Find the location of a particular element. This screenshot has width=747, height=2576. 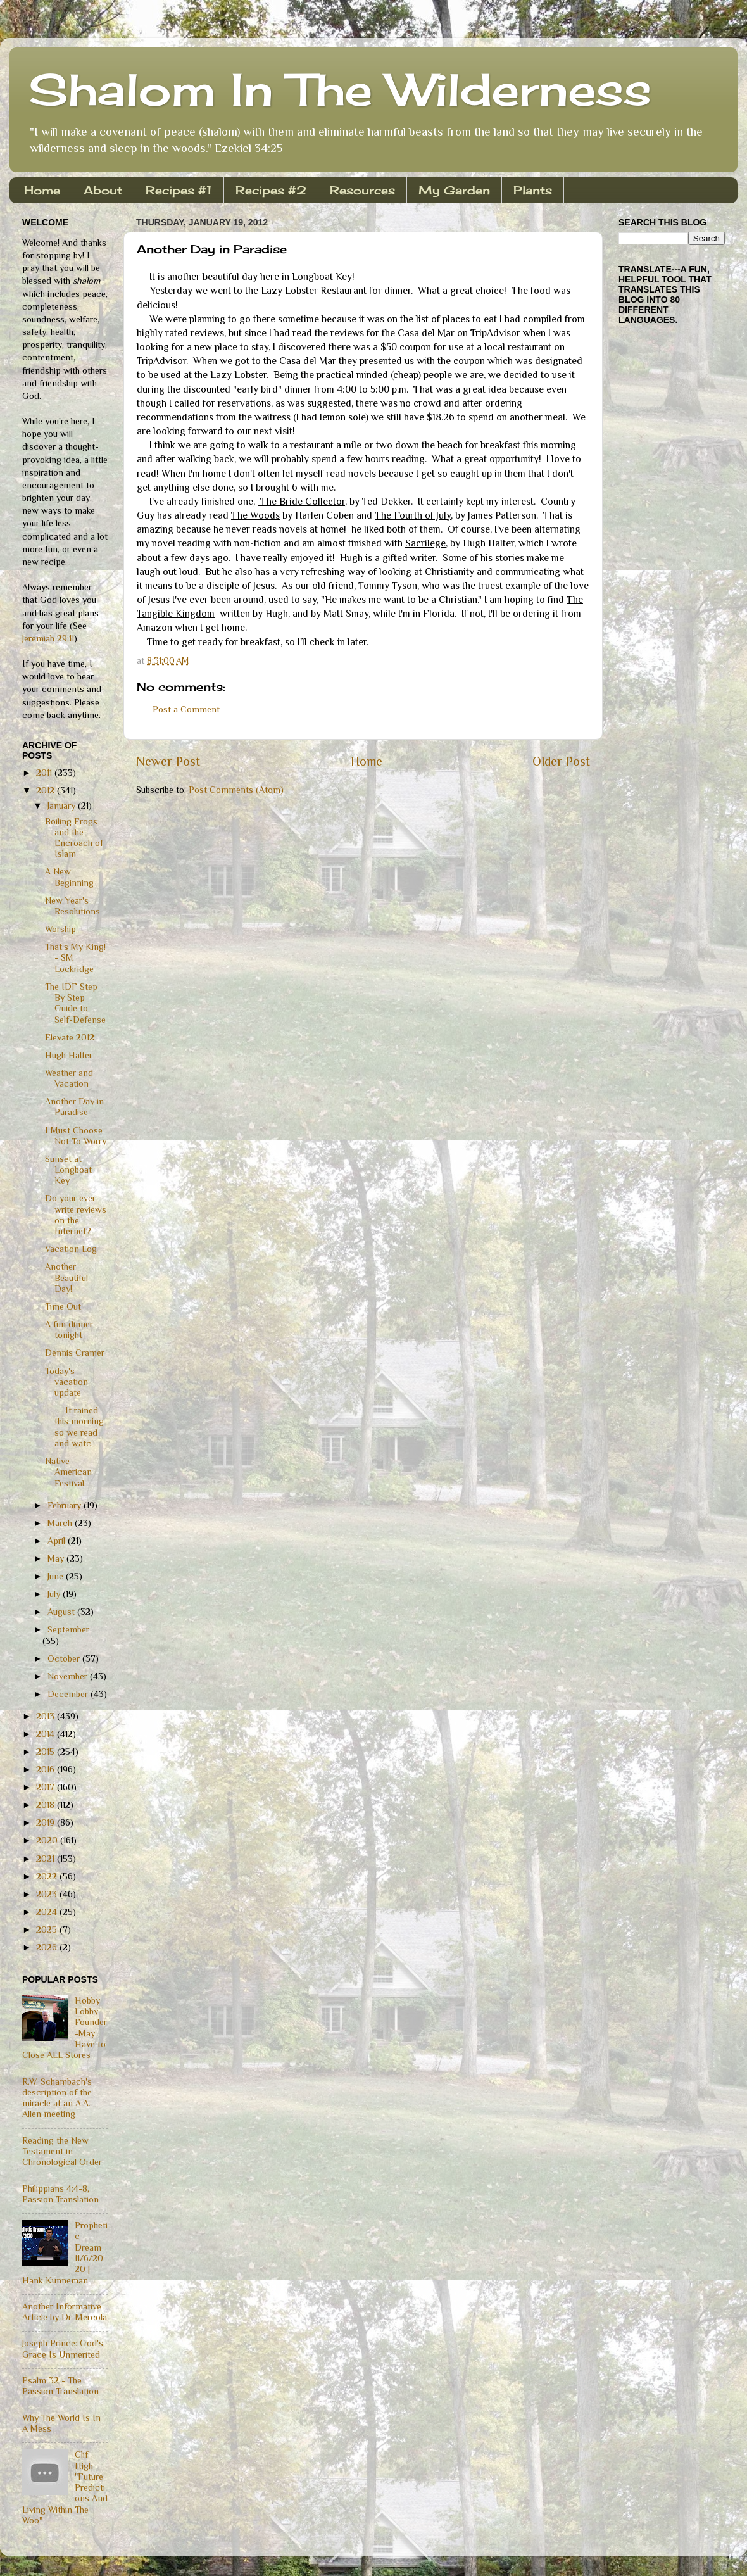

Post Comments (Atom) is located at coordinates (236, 790).